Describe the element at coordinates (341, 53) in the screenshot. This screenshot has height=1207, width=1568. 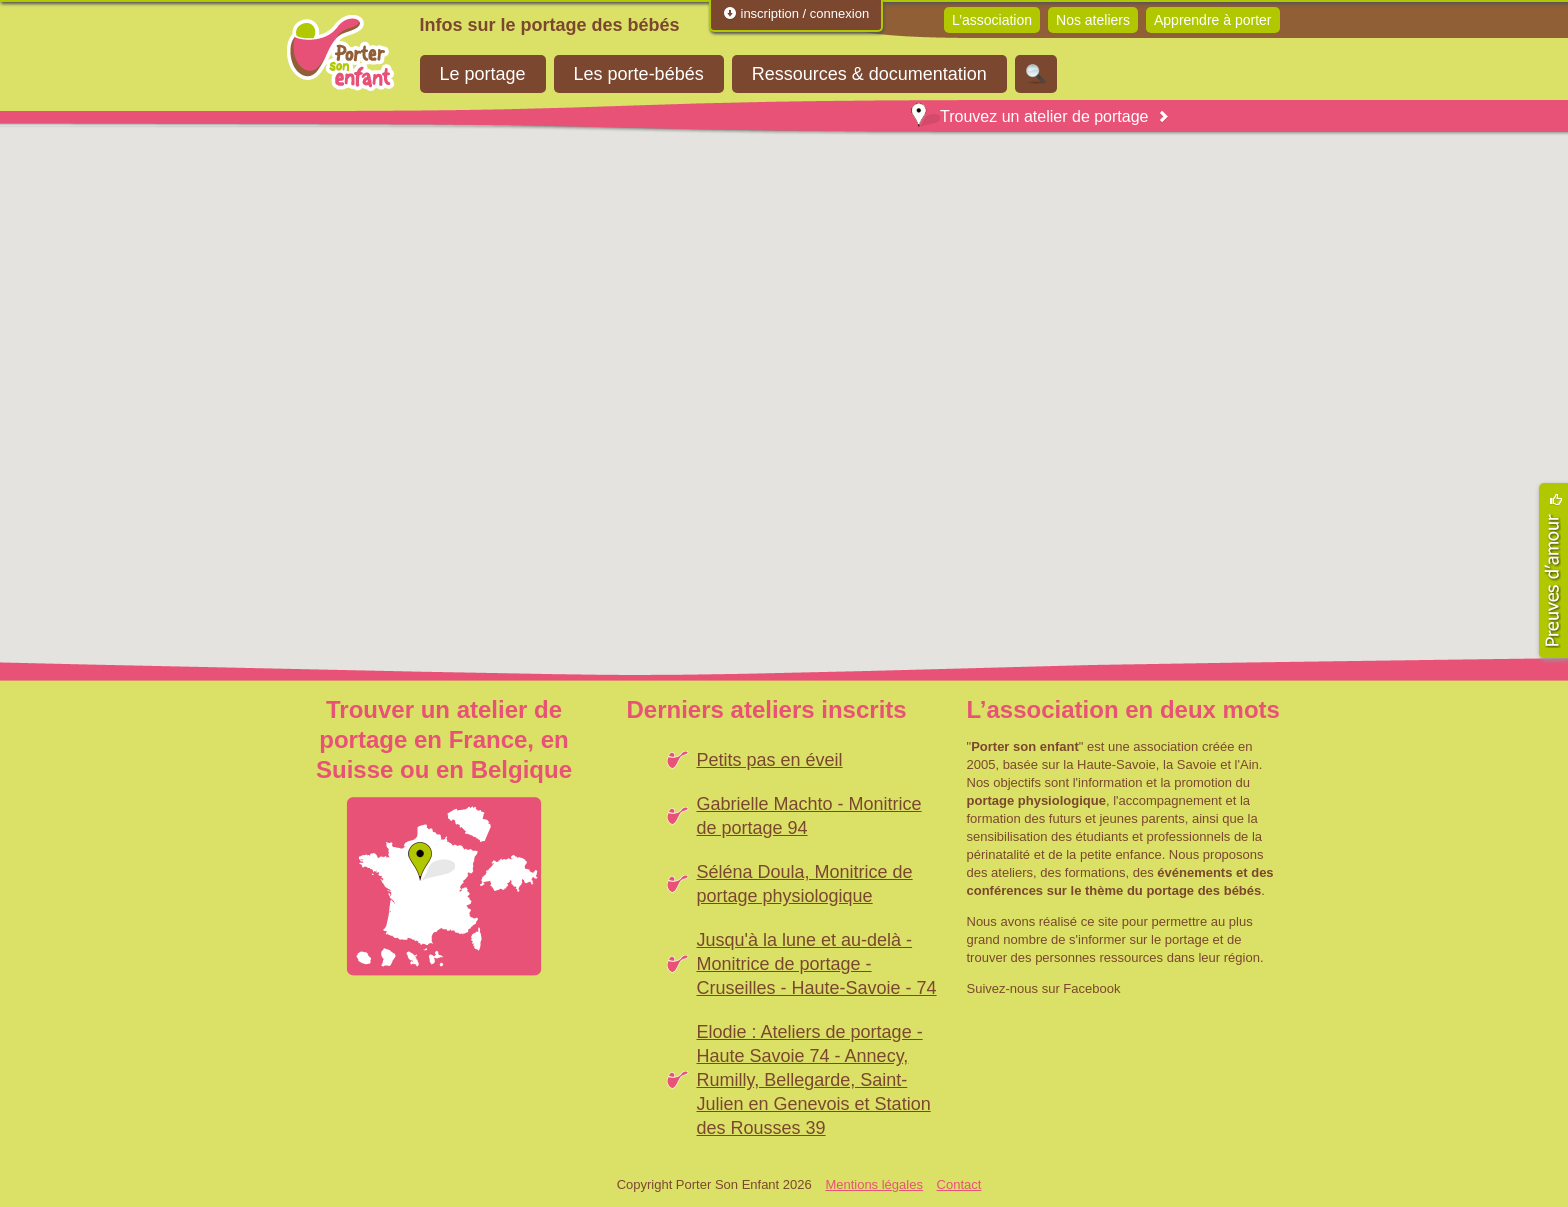
I see `Porter Son Enfant` at that location.